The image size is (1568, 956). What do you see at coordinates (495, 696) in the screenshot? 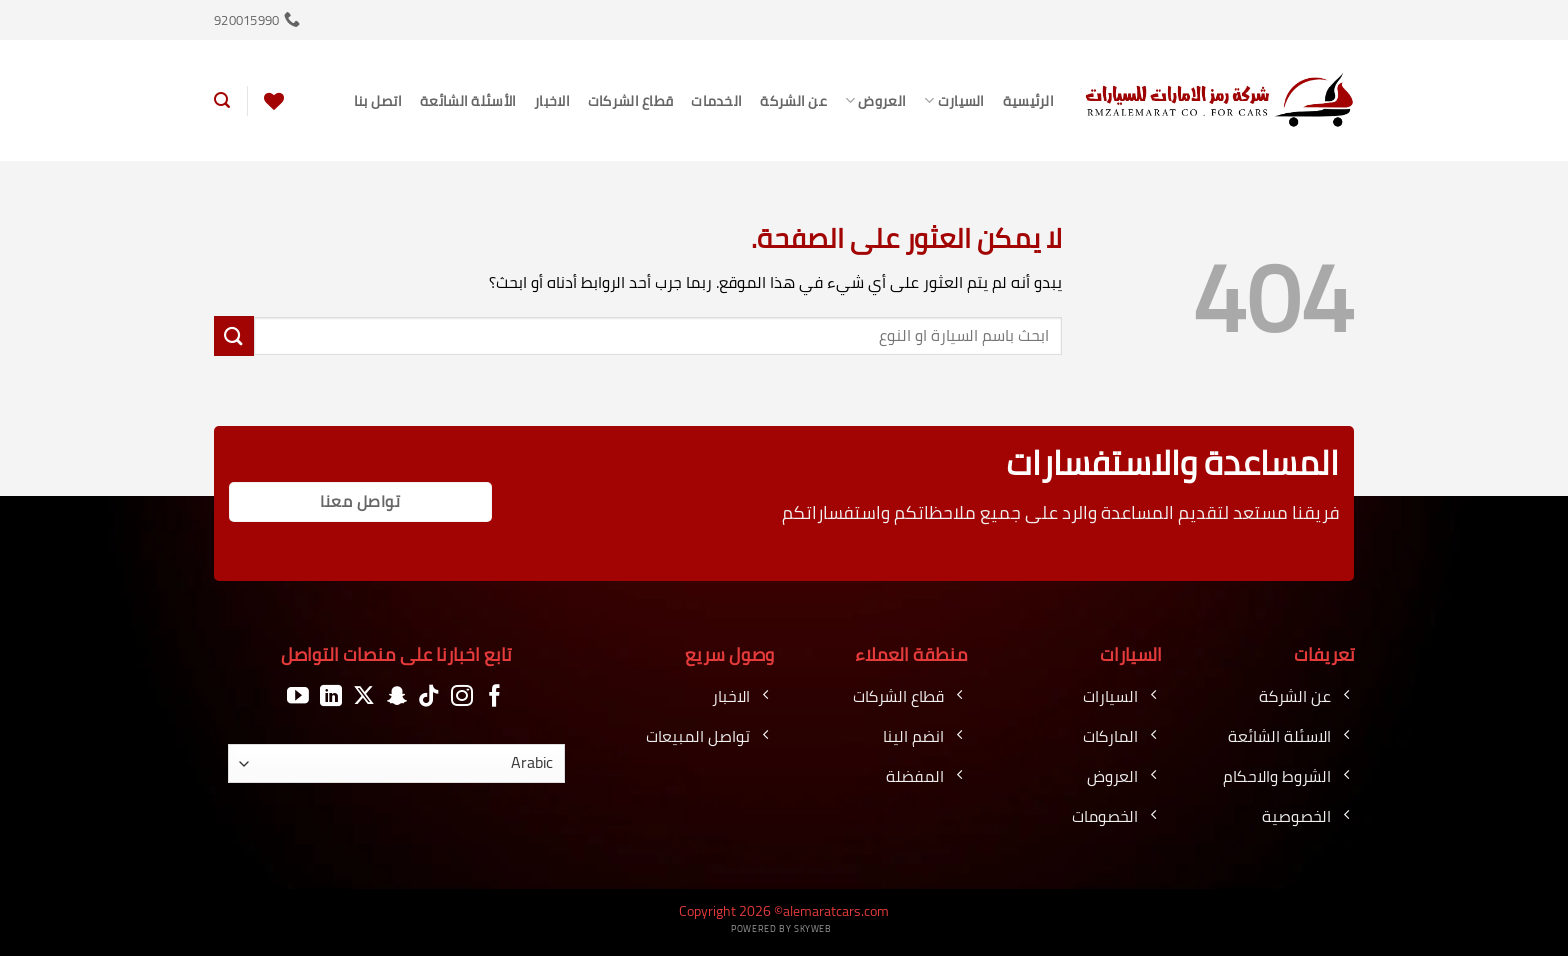
I see `[تابعنا على Facebook]` at bounding box center [495, 696].